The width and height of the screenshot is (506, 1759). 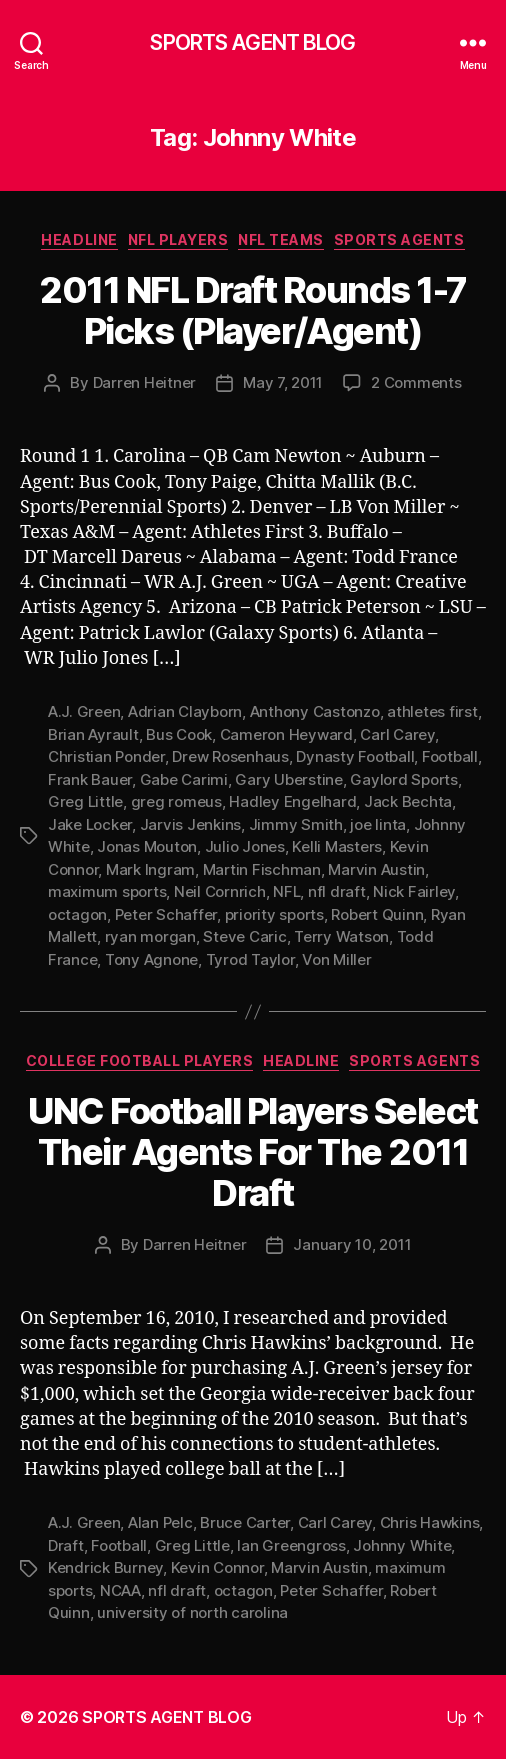 I want to click on maximum sports, so click(x=107, y=891).